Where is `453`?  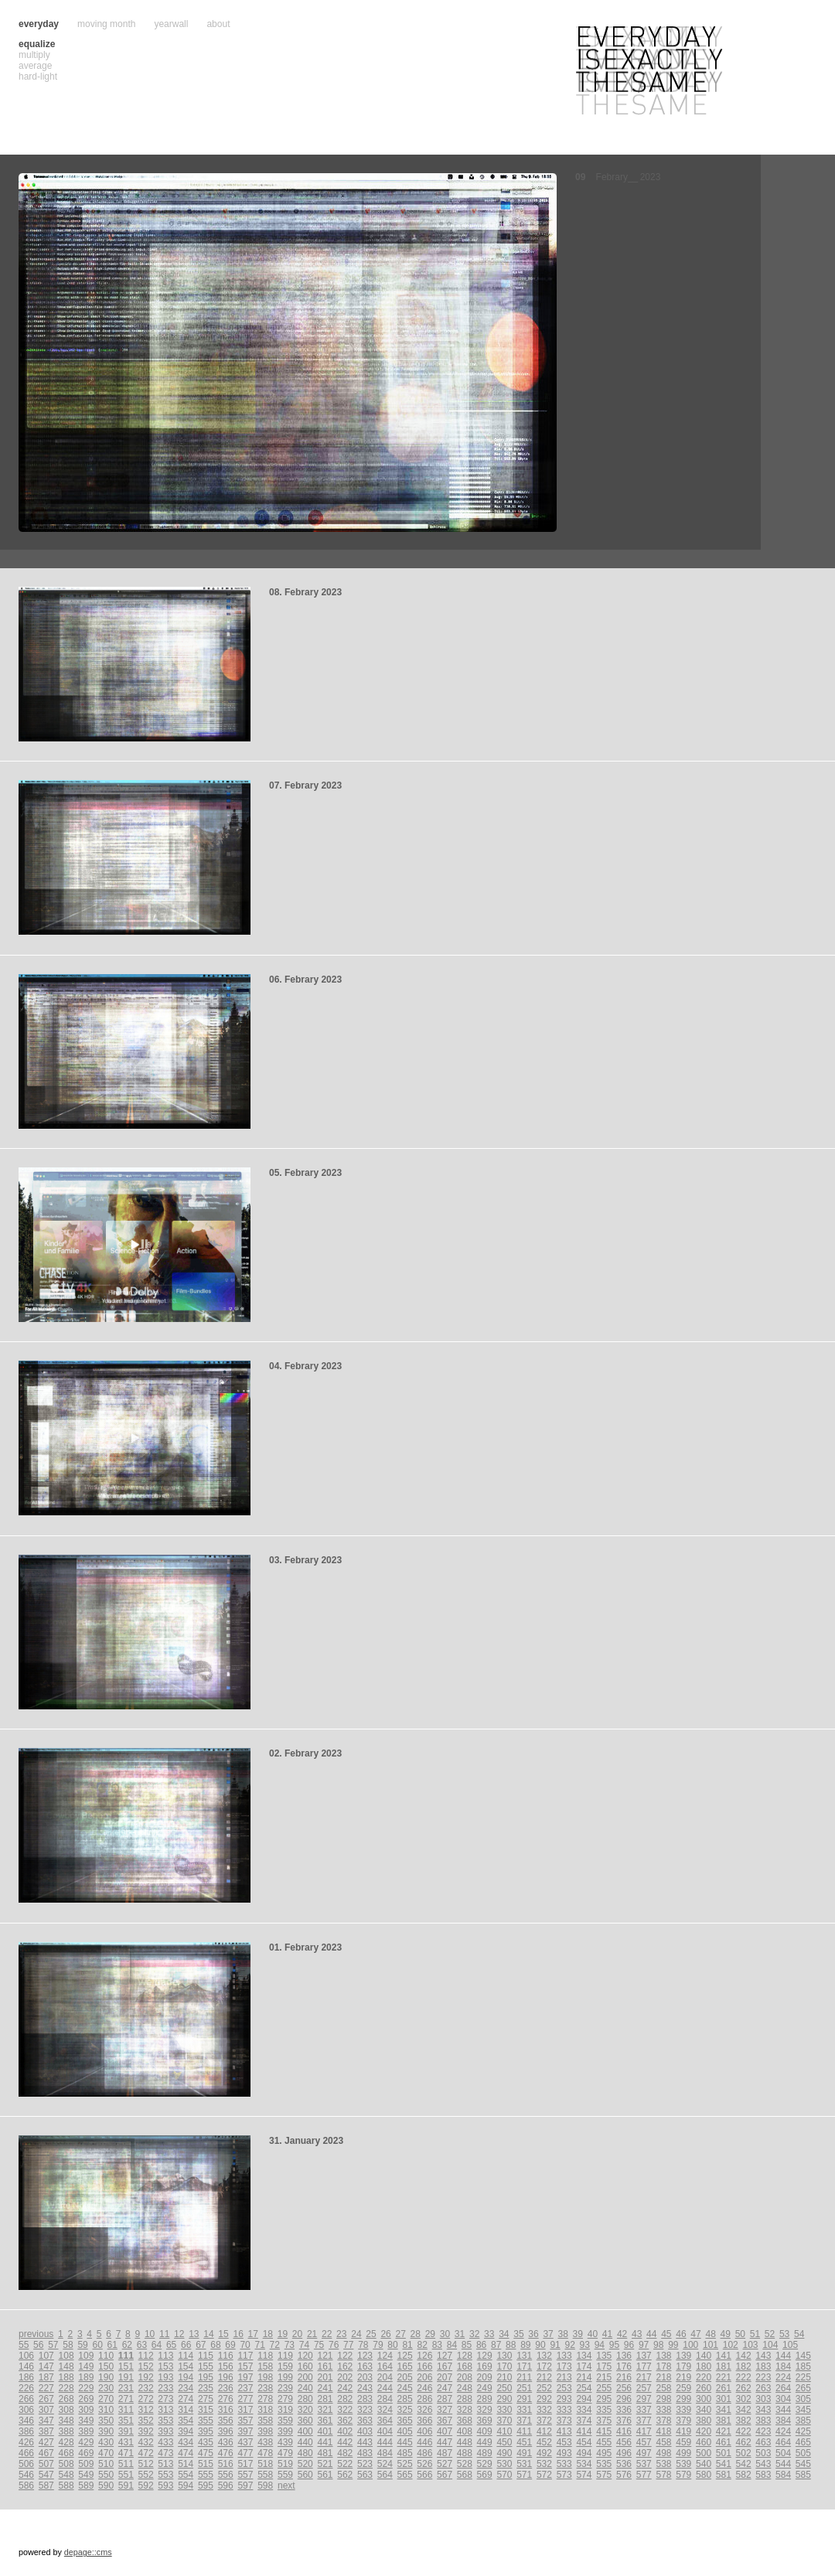
453 is located at coordinates (564, 2442).